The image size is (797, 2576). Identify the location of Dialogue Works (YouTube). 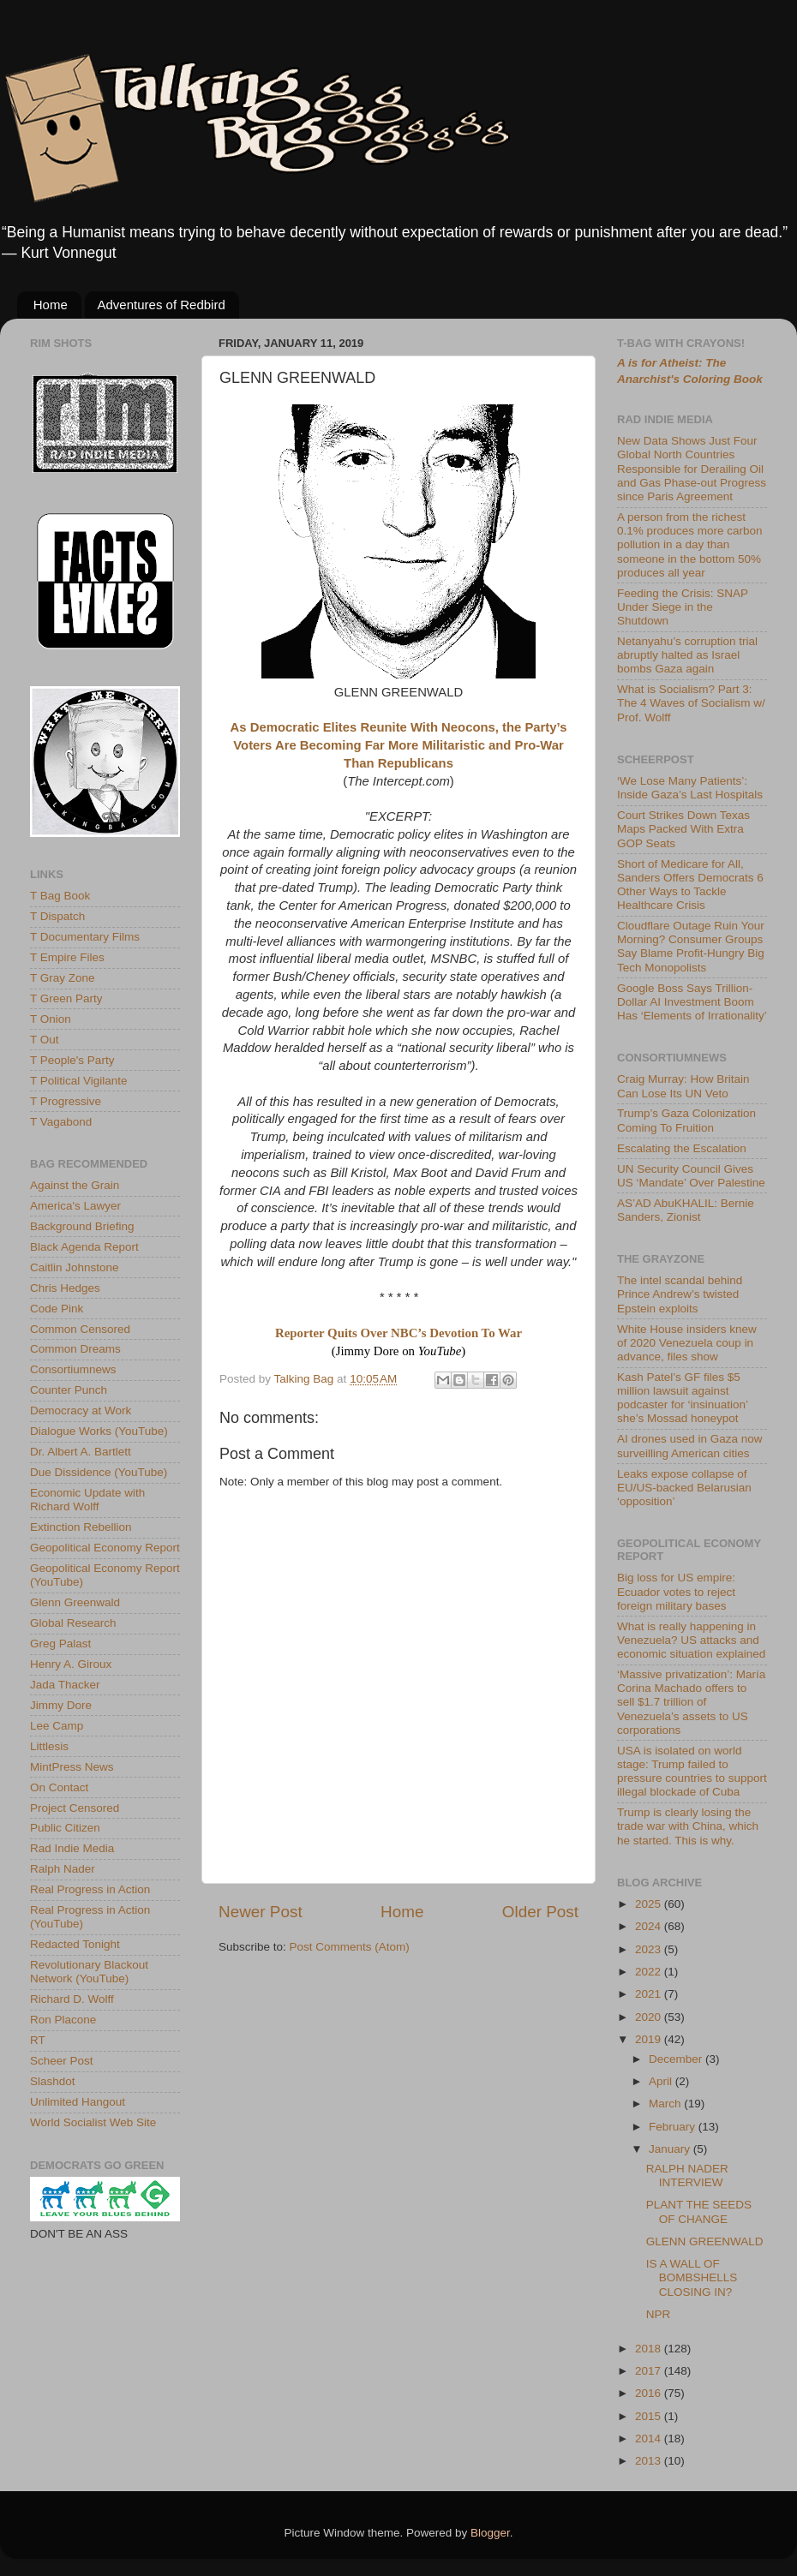
(99, 1431).